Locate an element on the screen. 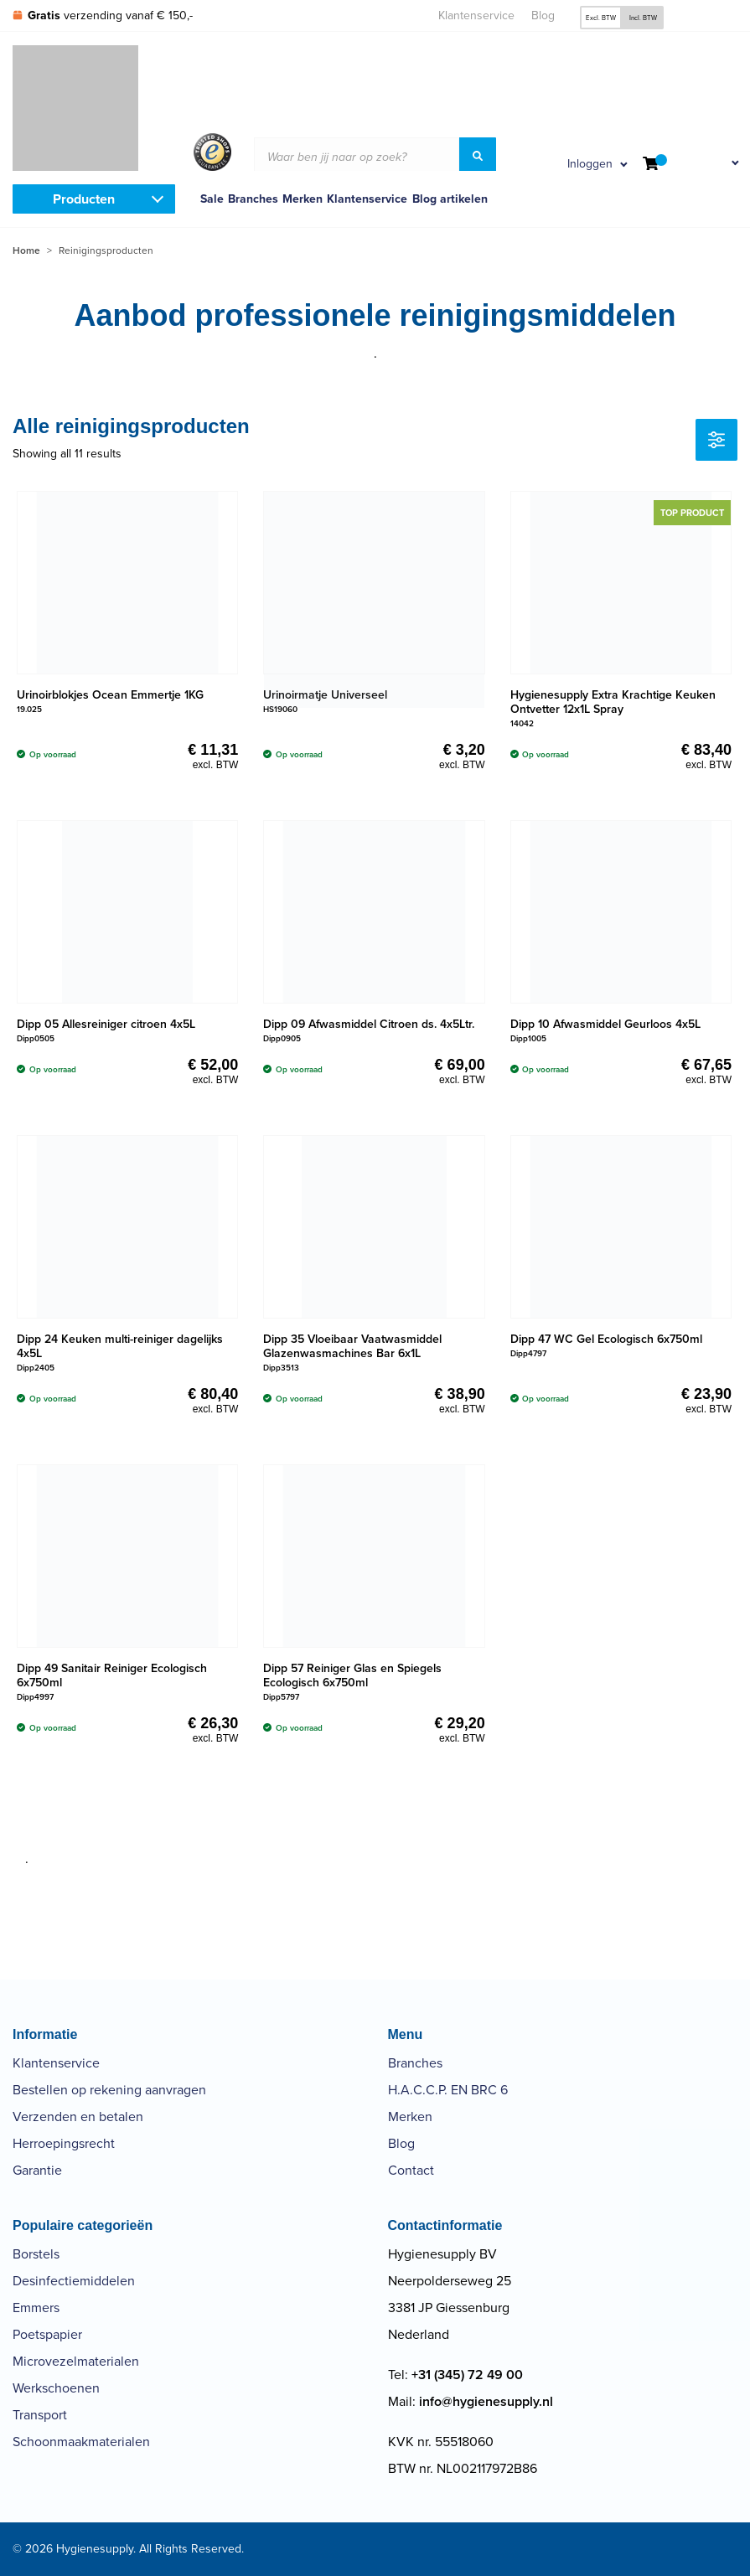 The width and height of the screenshot is (750, 2576). Dipp 10 Afwasmiddel Geurloos 4x5L is located at coordinates (605, 1024).